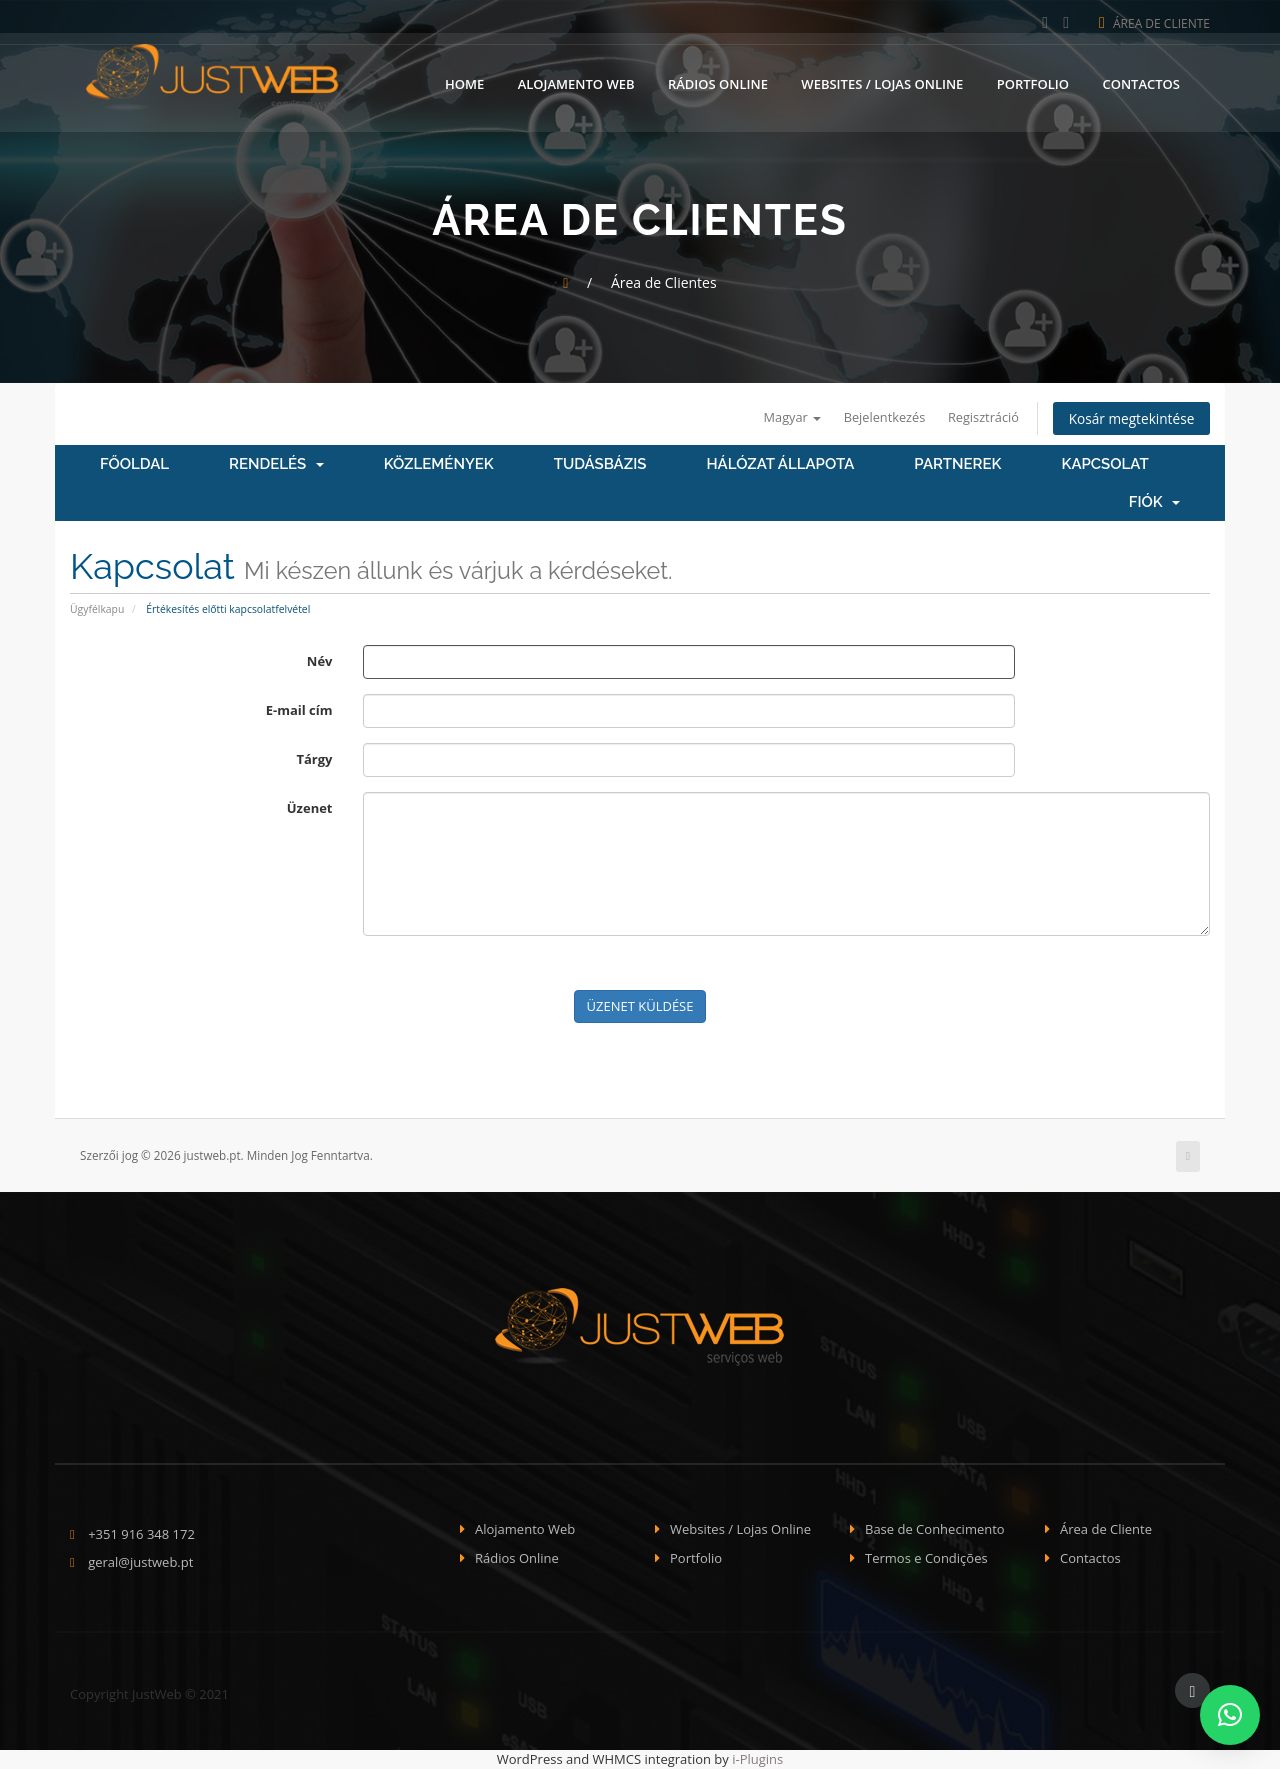 The width and height of the screenshot is (1280, 1769). Describe the element at coordinates (439, 465) in the screenshot. I see `Közlemények` at that location.